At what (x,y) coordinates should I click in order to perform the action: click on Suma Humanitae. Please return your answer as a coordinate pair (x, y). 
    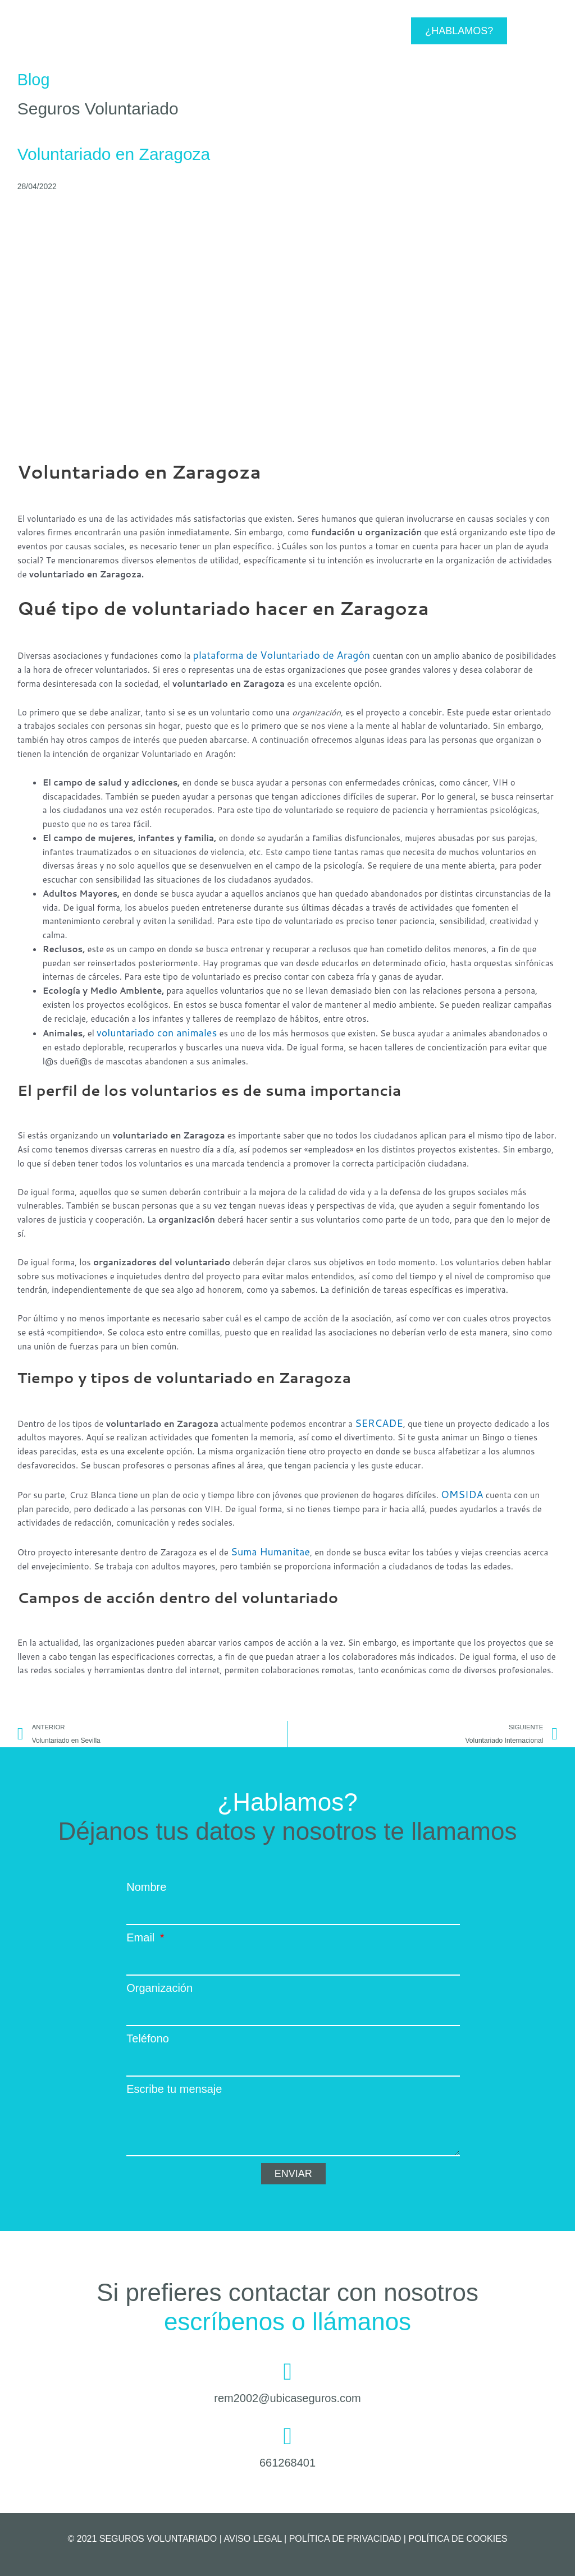
    Looking at the image, I should click on (264, 1547).